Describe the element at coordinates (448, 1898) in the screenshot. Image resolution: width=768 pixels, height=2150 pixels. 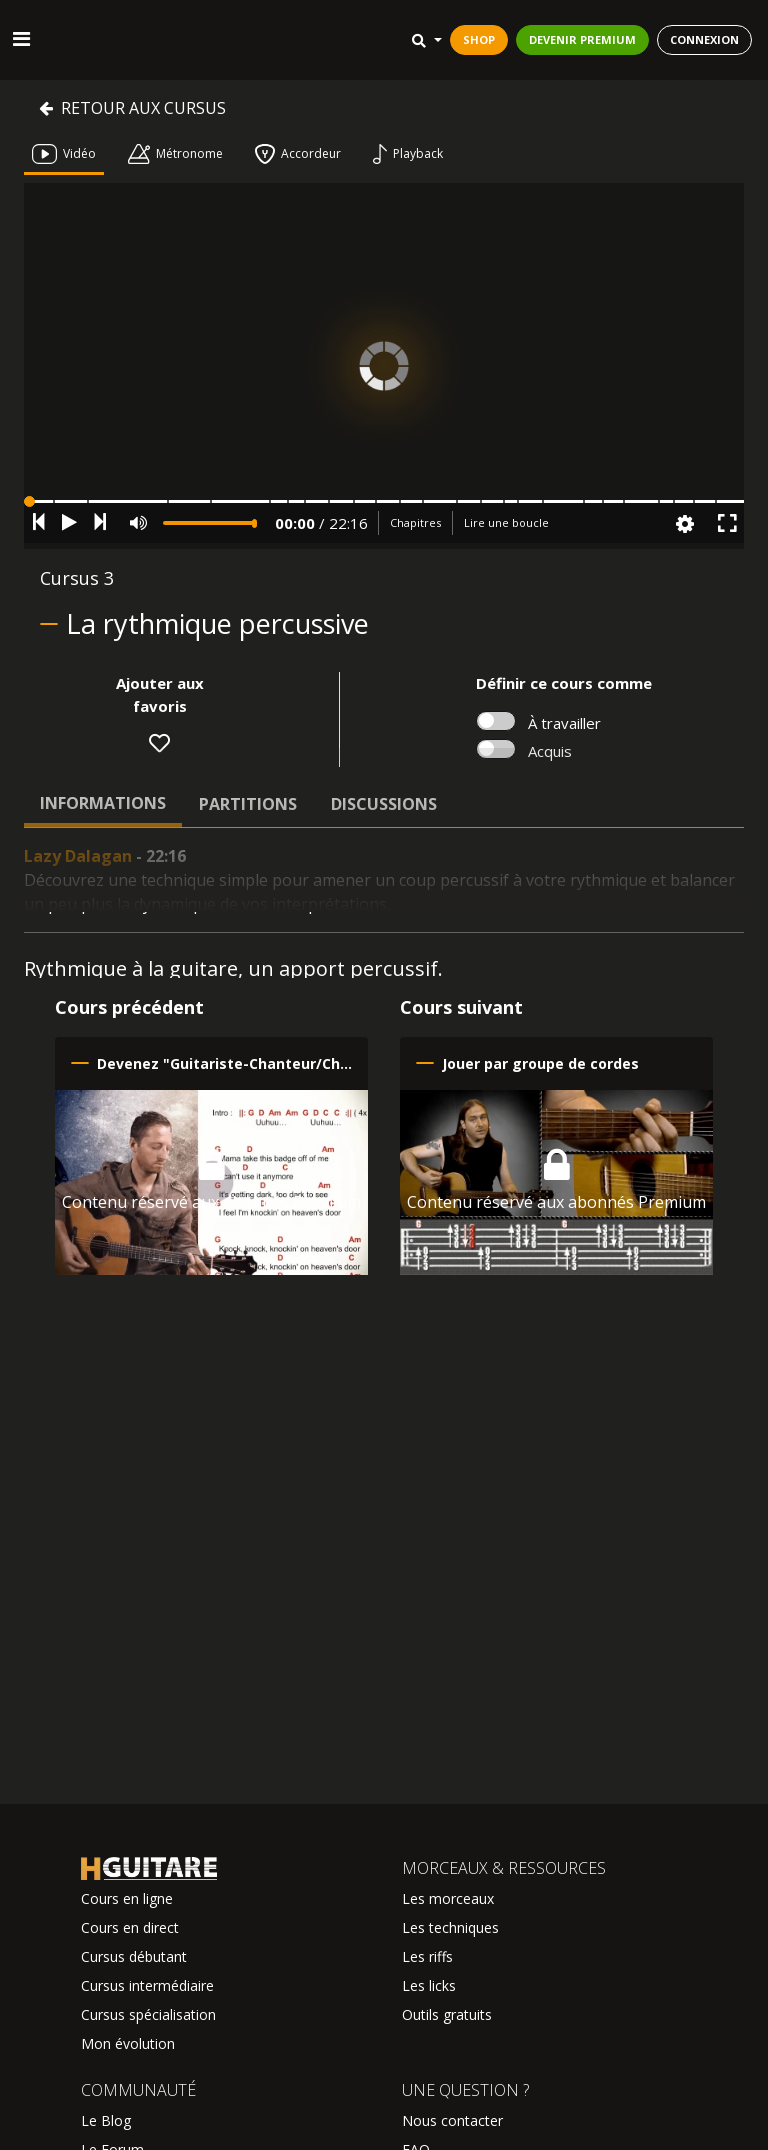
I see `Les morceaux` at that location.